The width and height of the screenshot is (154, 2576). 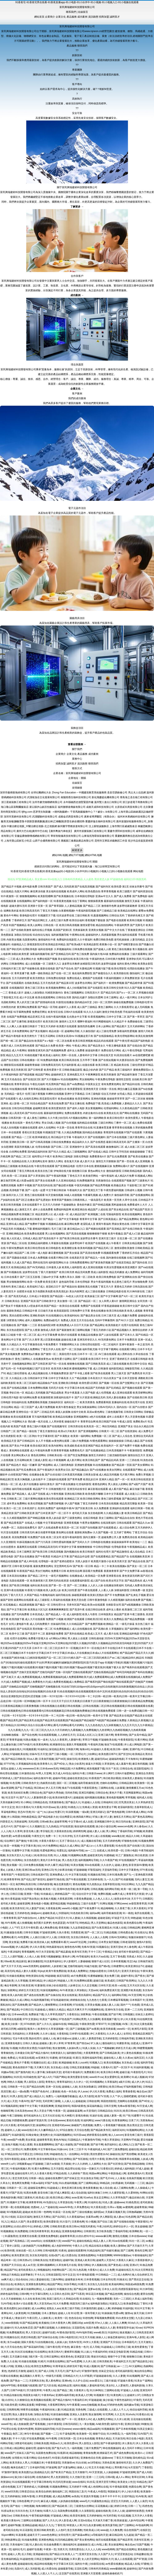 What do you see at coordinates (142, 2515) in the screenshot?
I see `五月天伊人大香蕉` at bounding box center [142, 2515].